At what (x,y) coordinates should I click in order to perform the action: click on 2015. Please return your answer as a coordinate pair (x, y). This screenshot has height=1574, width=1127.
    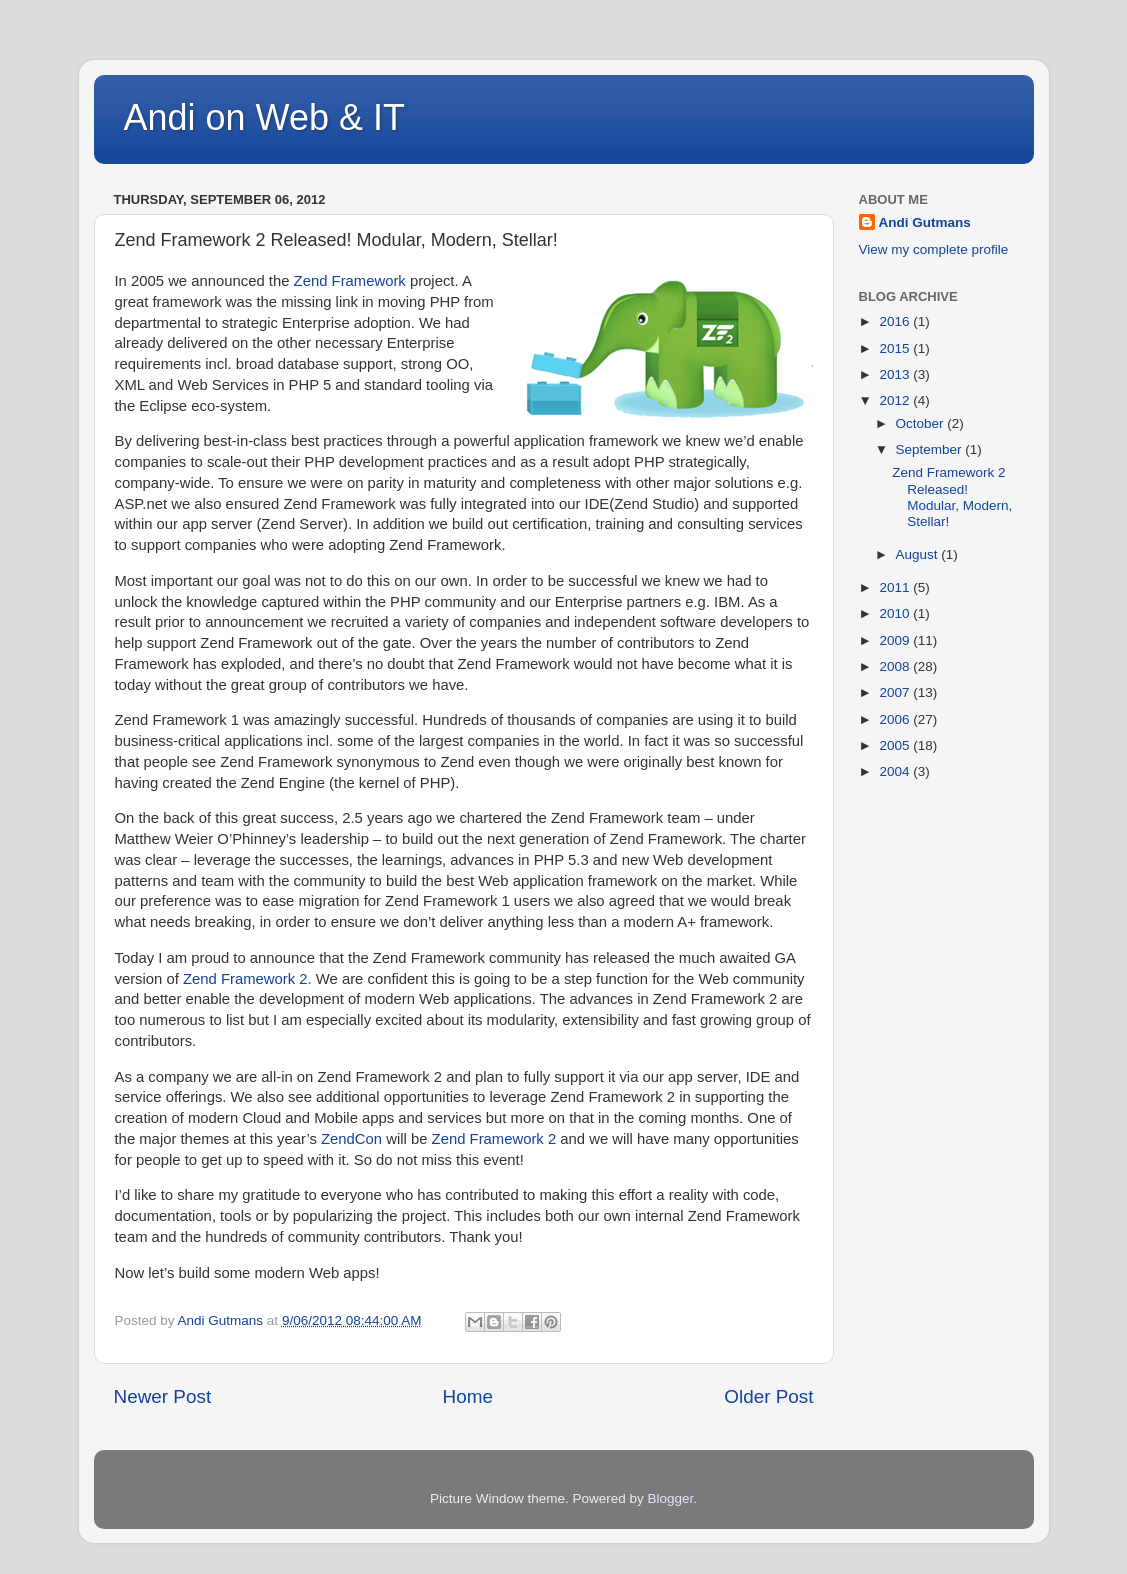
    Looking at the image, I should click on (896, 348).